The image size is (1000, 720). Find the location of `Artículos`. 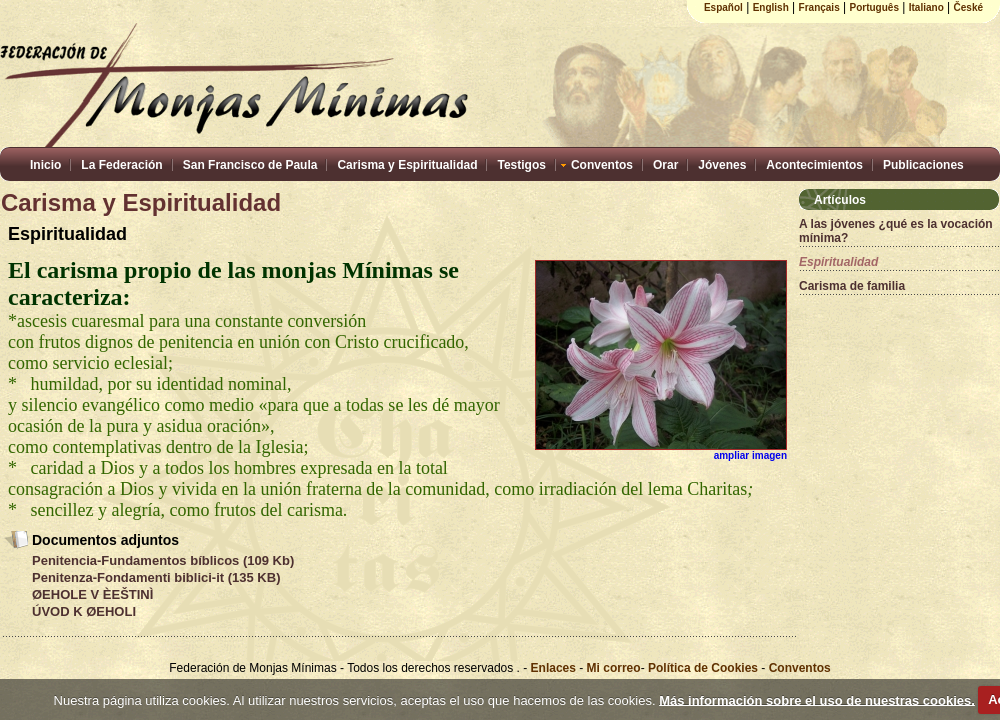

Artículos is located at coordinates (840, 200).